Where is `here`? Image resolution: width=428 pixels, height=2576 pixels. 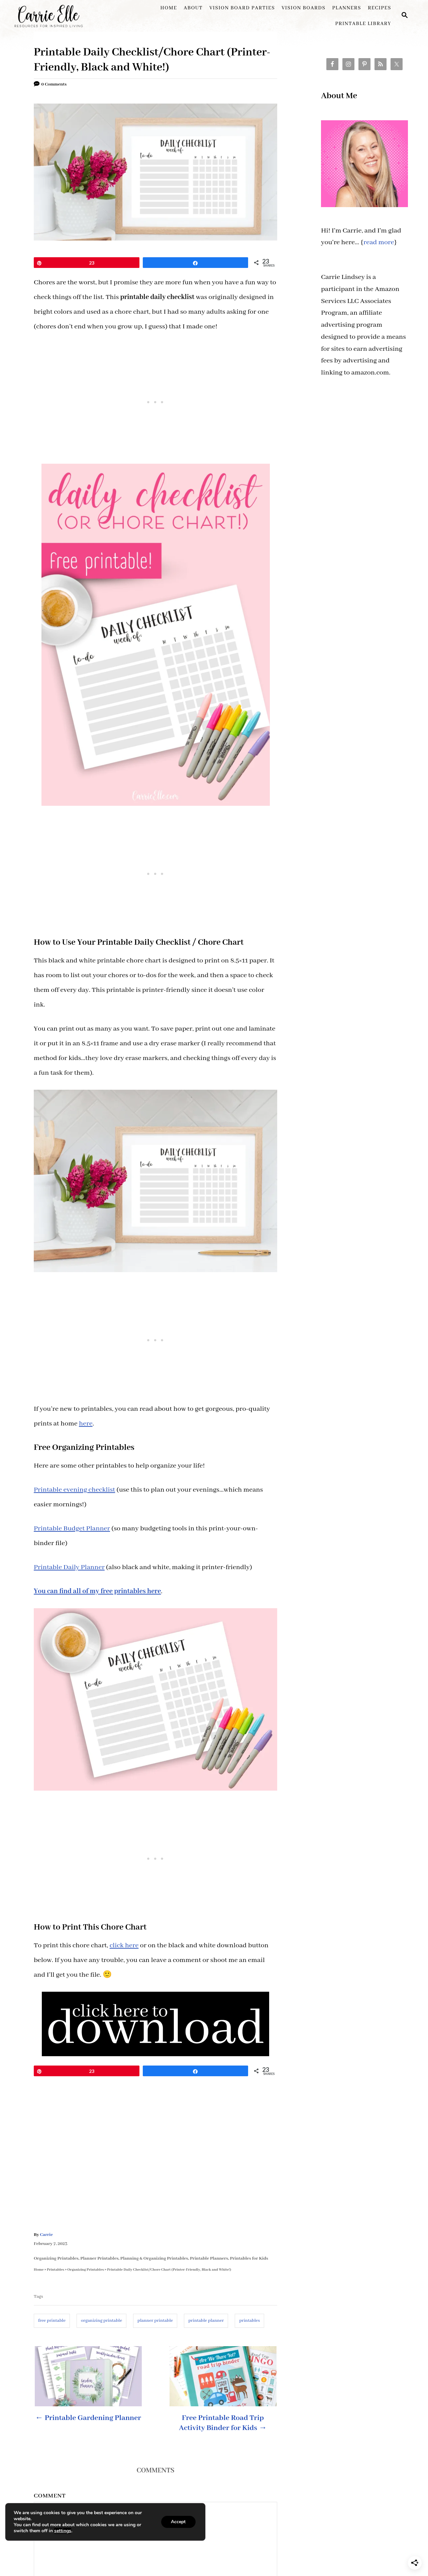 here is located at coordinates (86, 1423).